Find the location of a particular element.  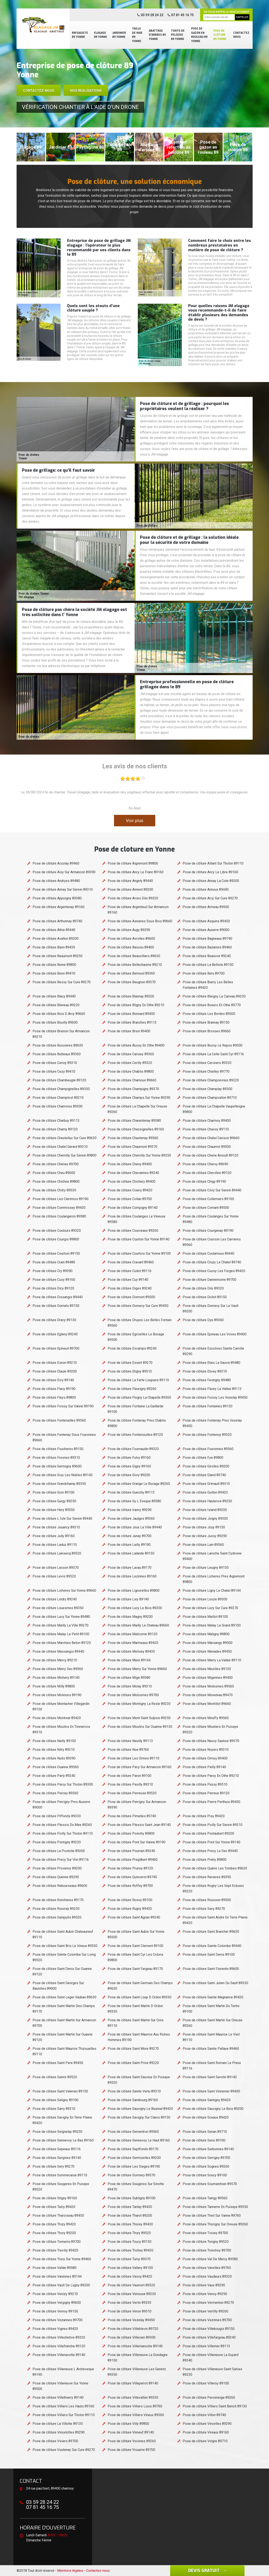

Pose de clôture Villeneuve La Dondagre 89150 is located at coordinates (138, 2357).